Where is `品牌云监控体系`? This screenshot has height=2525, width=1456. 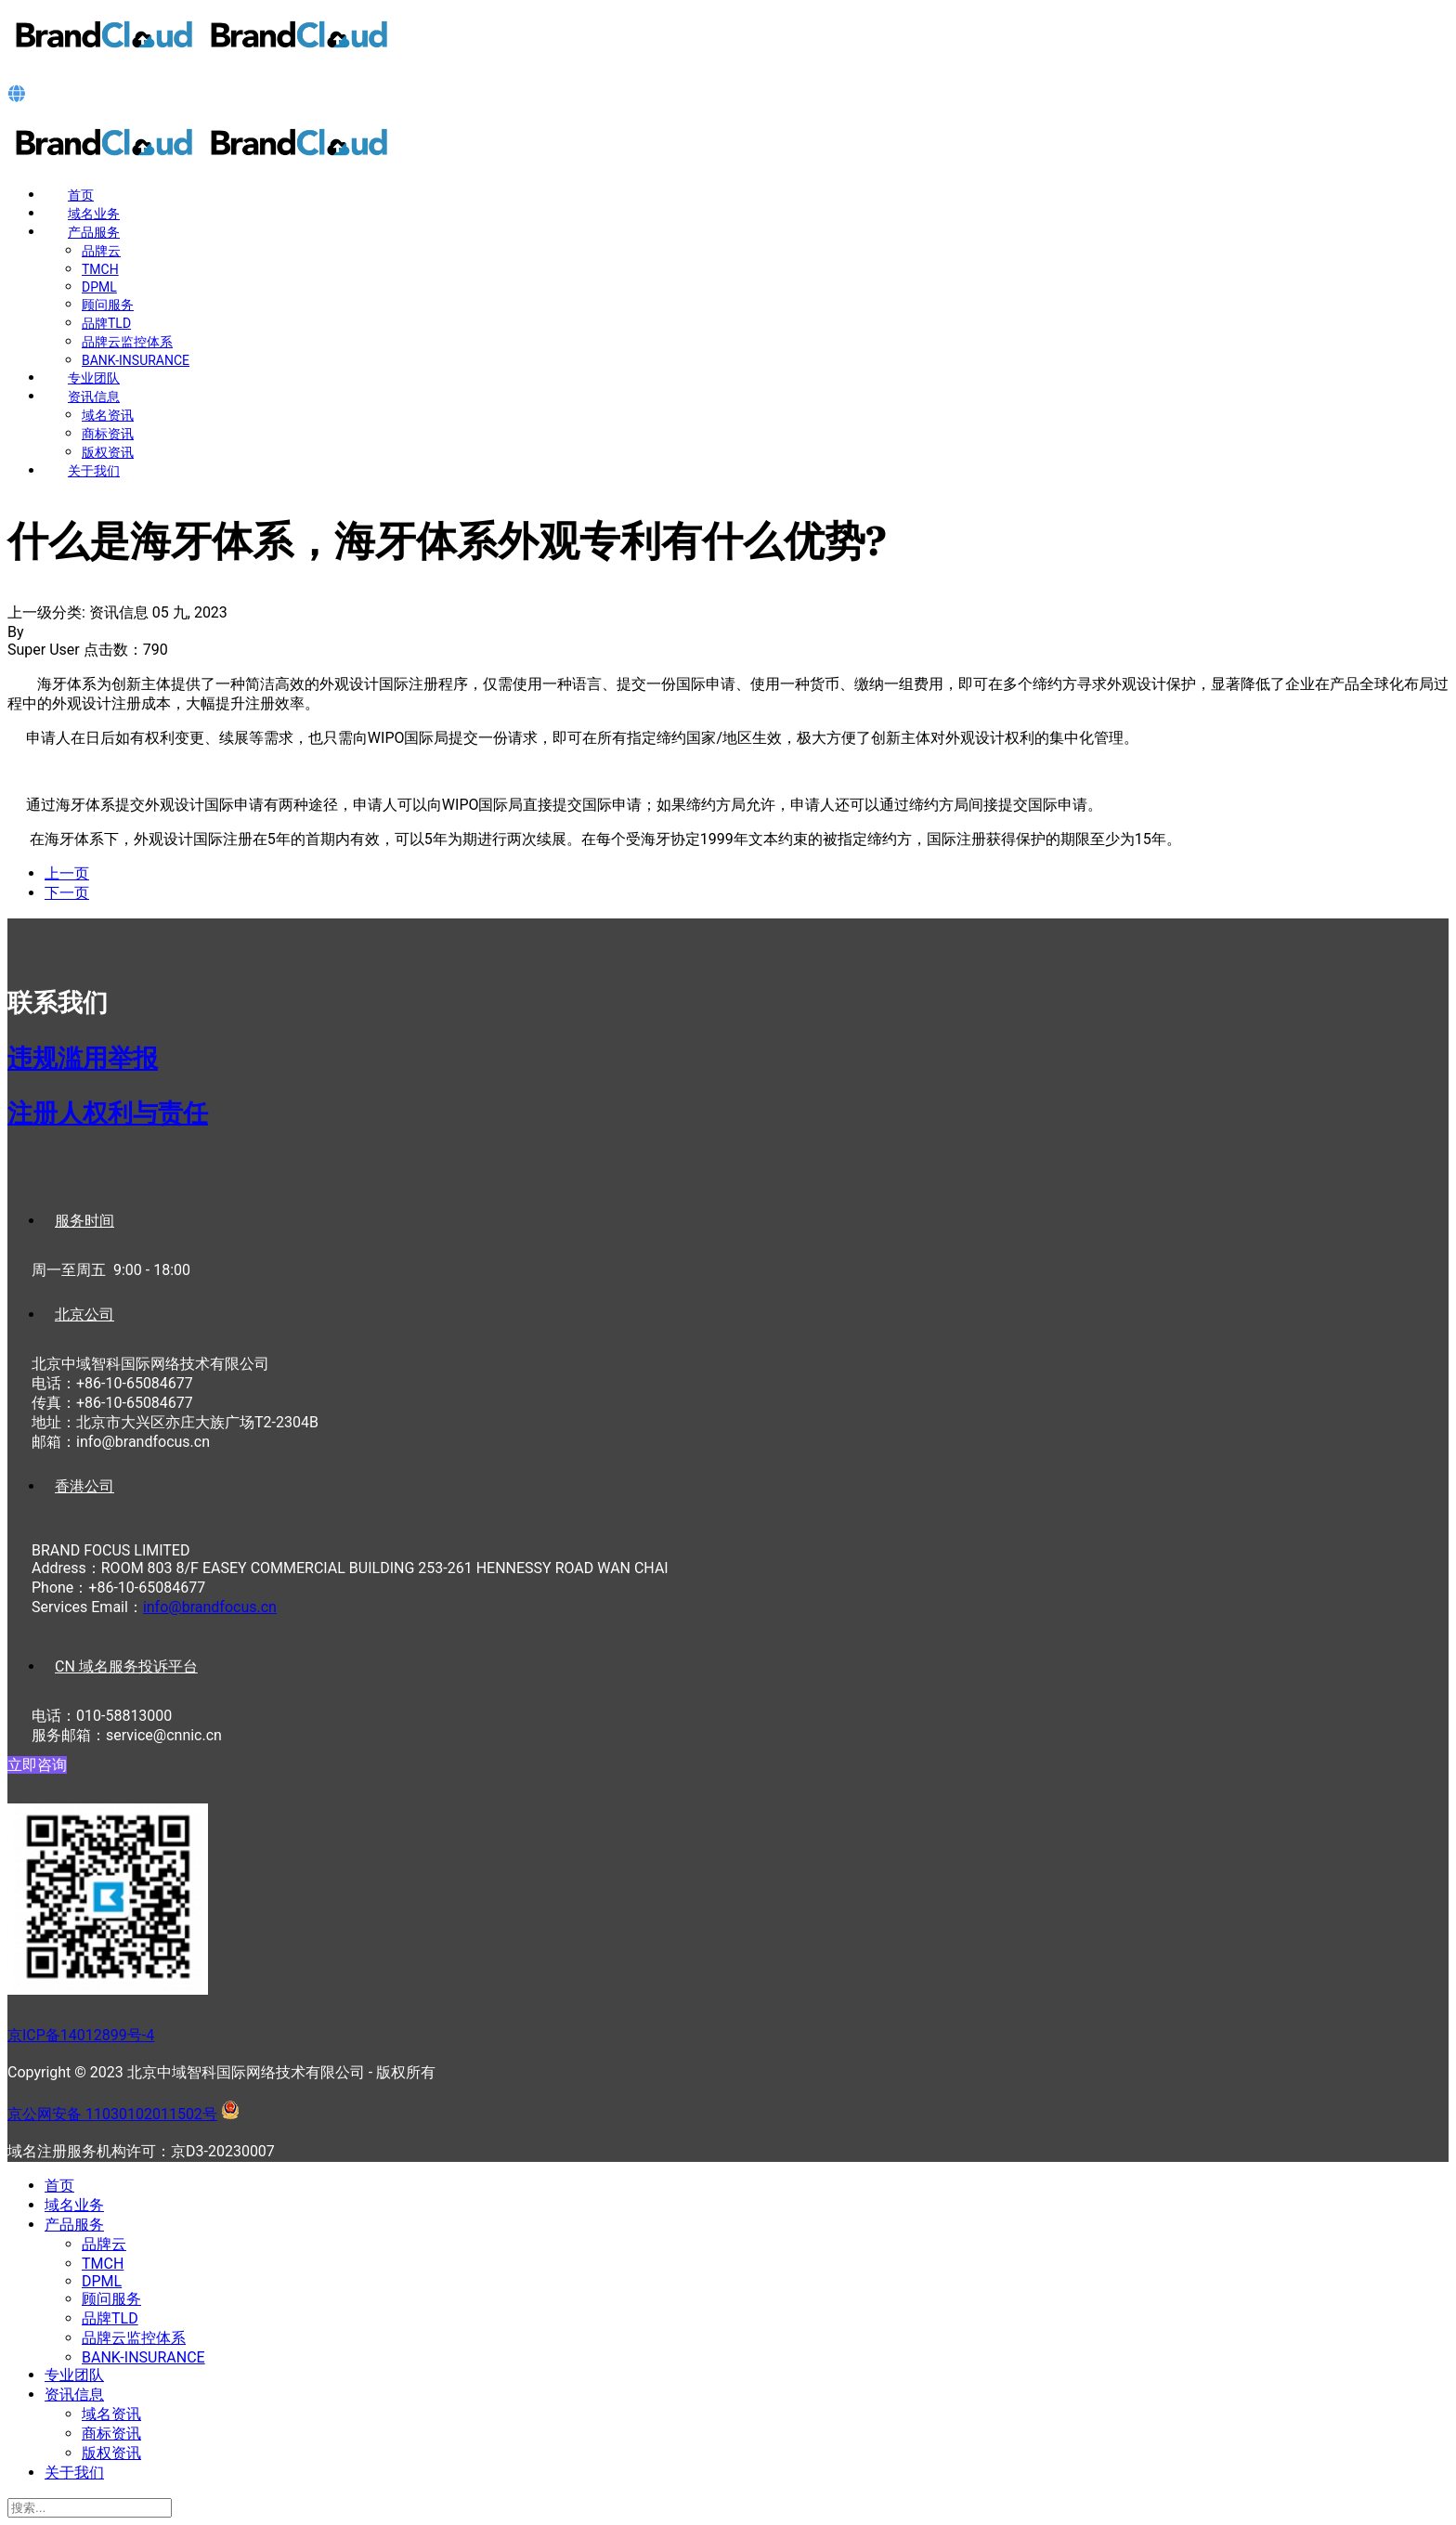 品牌云监控体系 is located at coordinates (127, 341).